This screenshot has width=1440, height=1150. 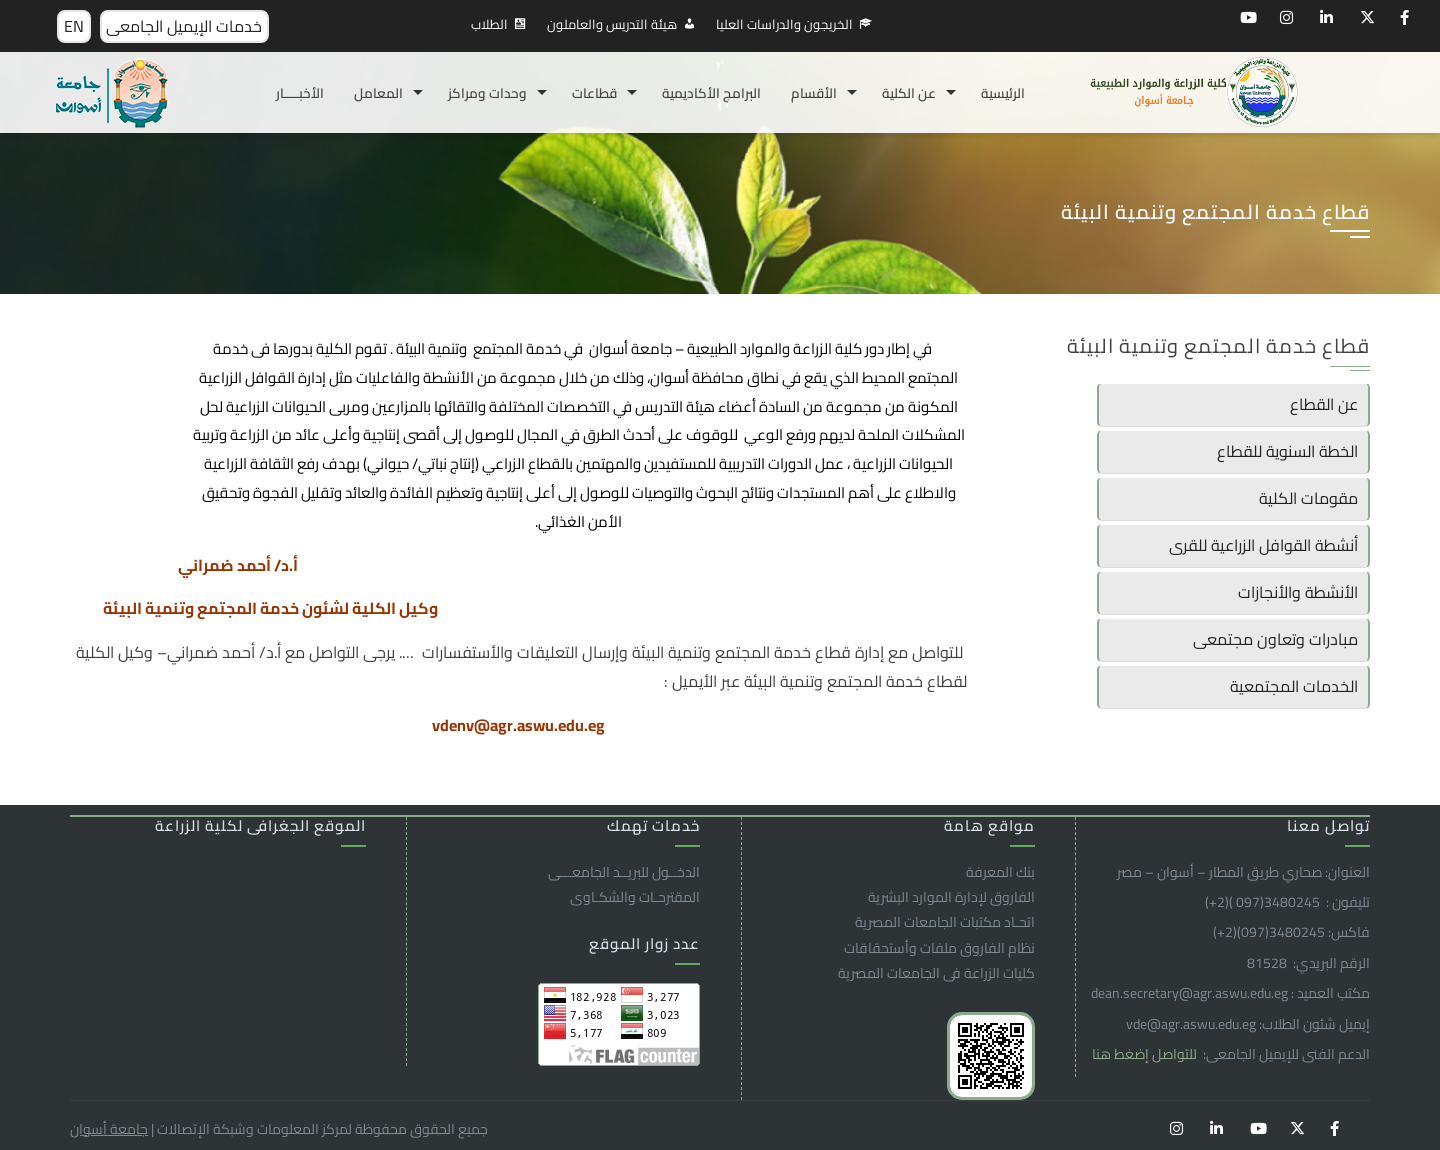 What do you see at coordinates (711, 93) in the screenshot?
I see `البرامج الأكاديمية` at bounding box center [711, 93].